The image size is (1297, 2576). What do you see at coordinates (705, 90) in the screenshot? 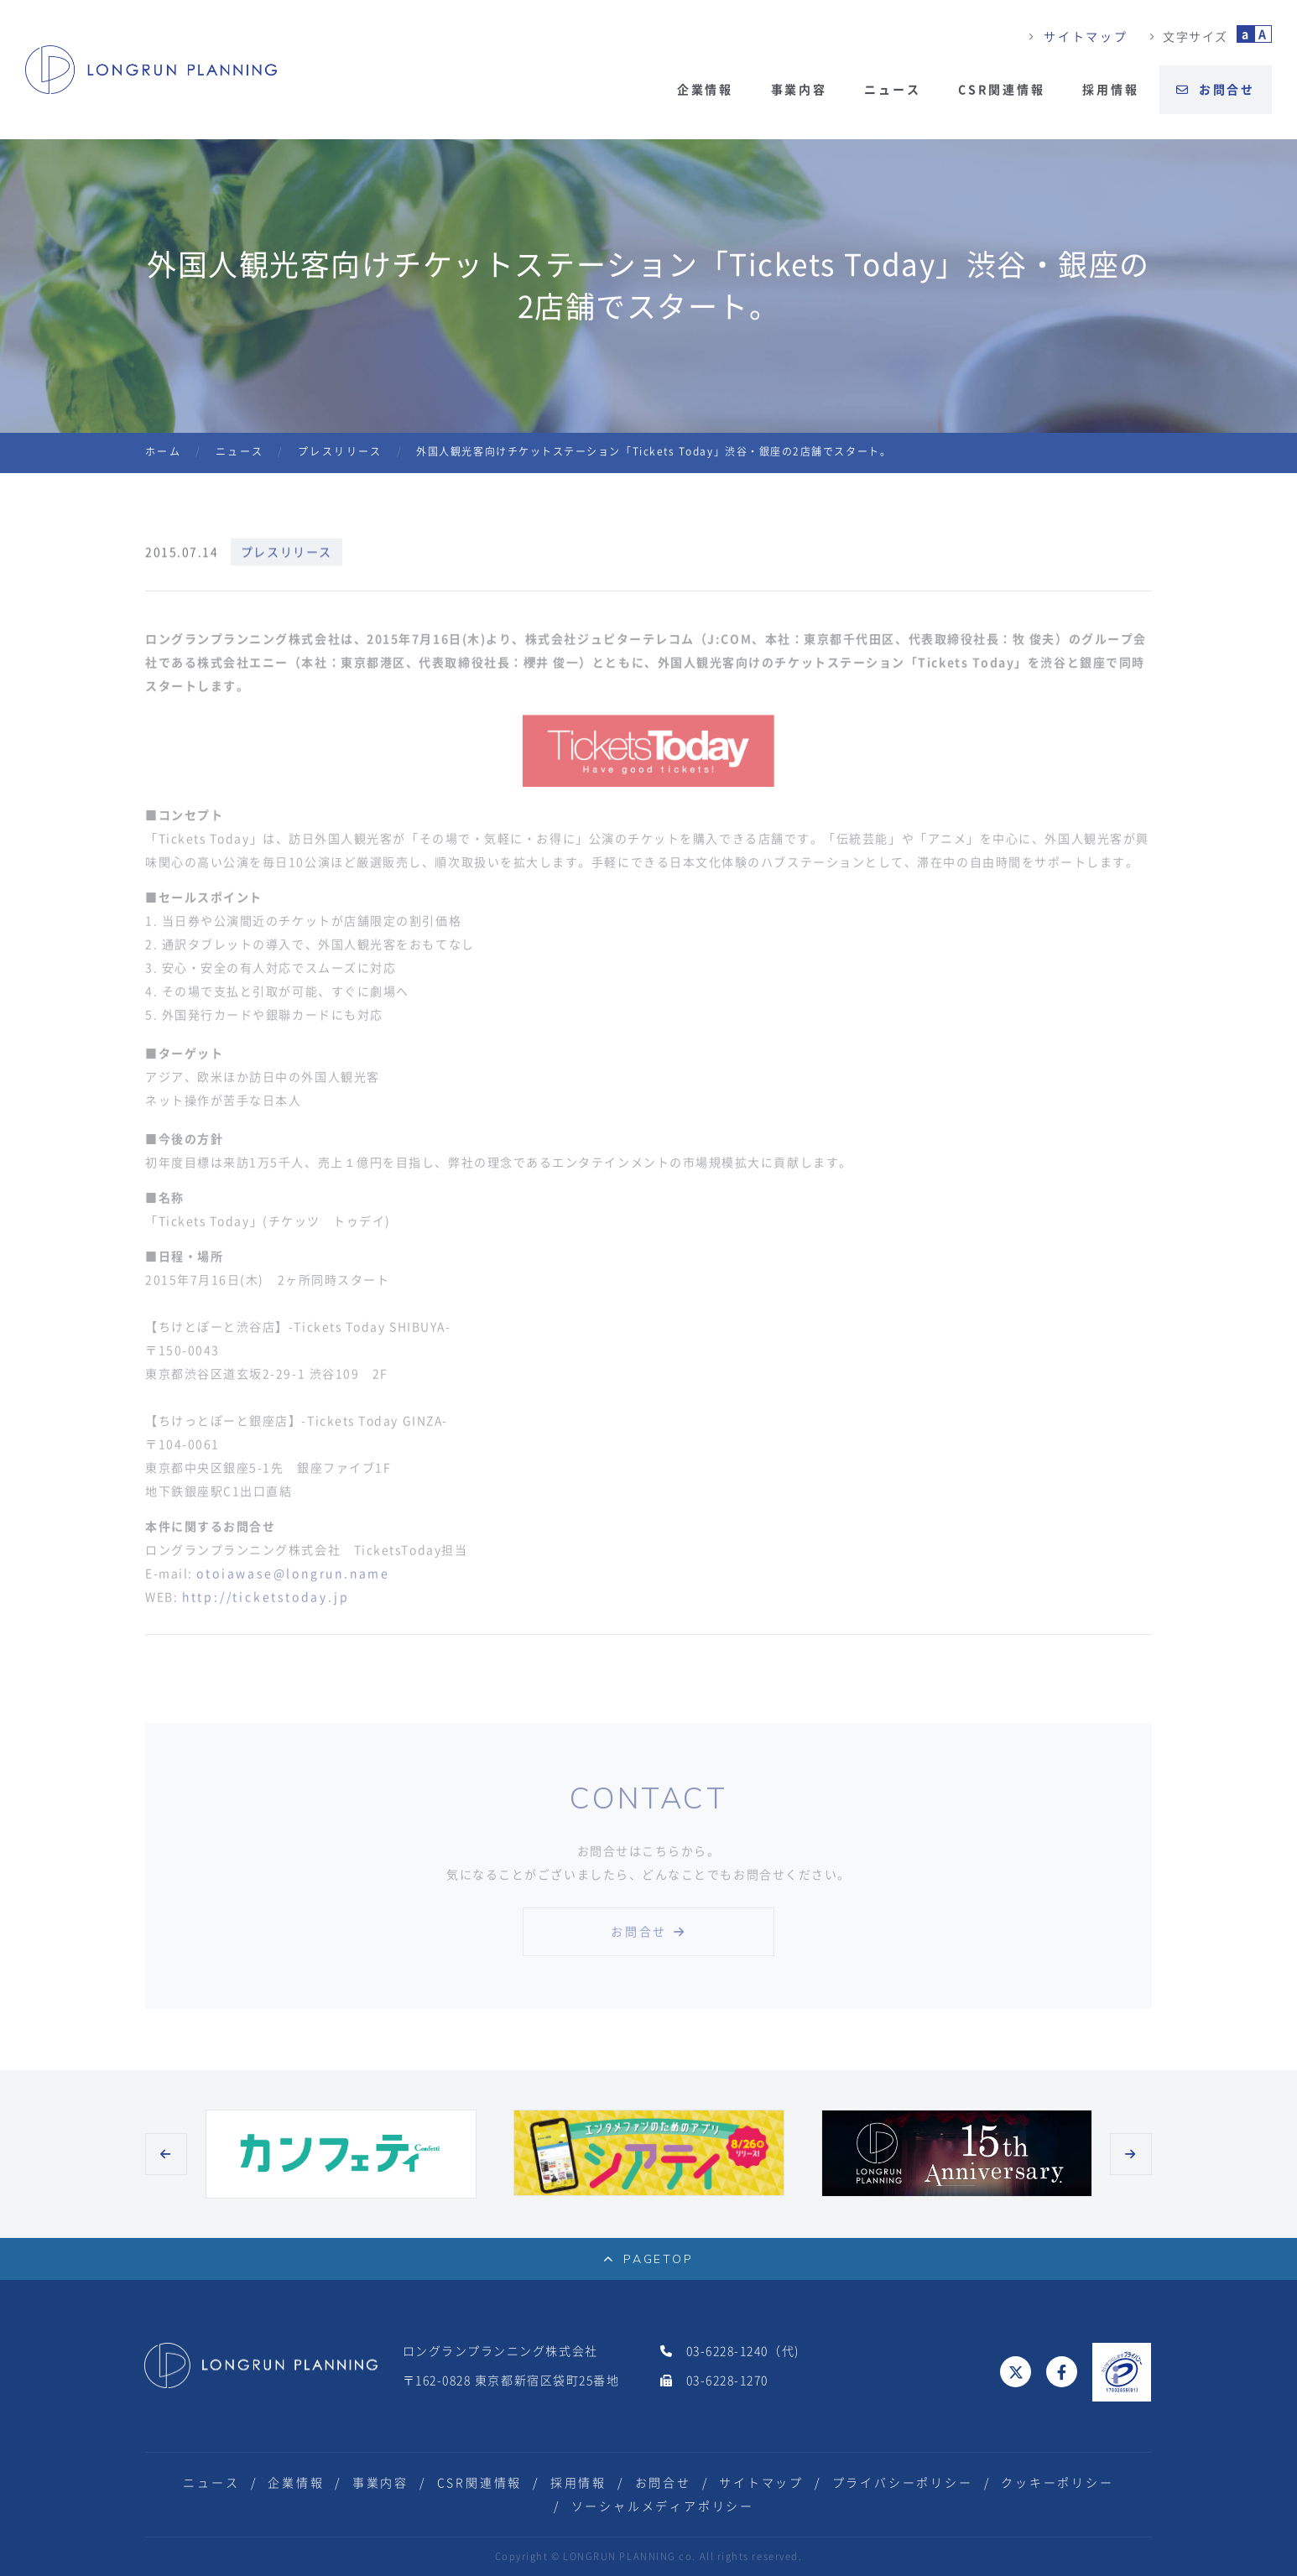
I see `企業情報` at bounding box center [705, 90].